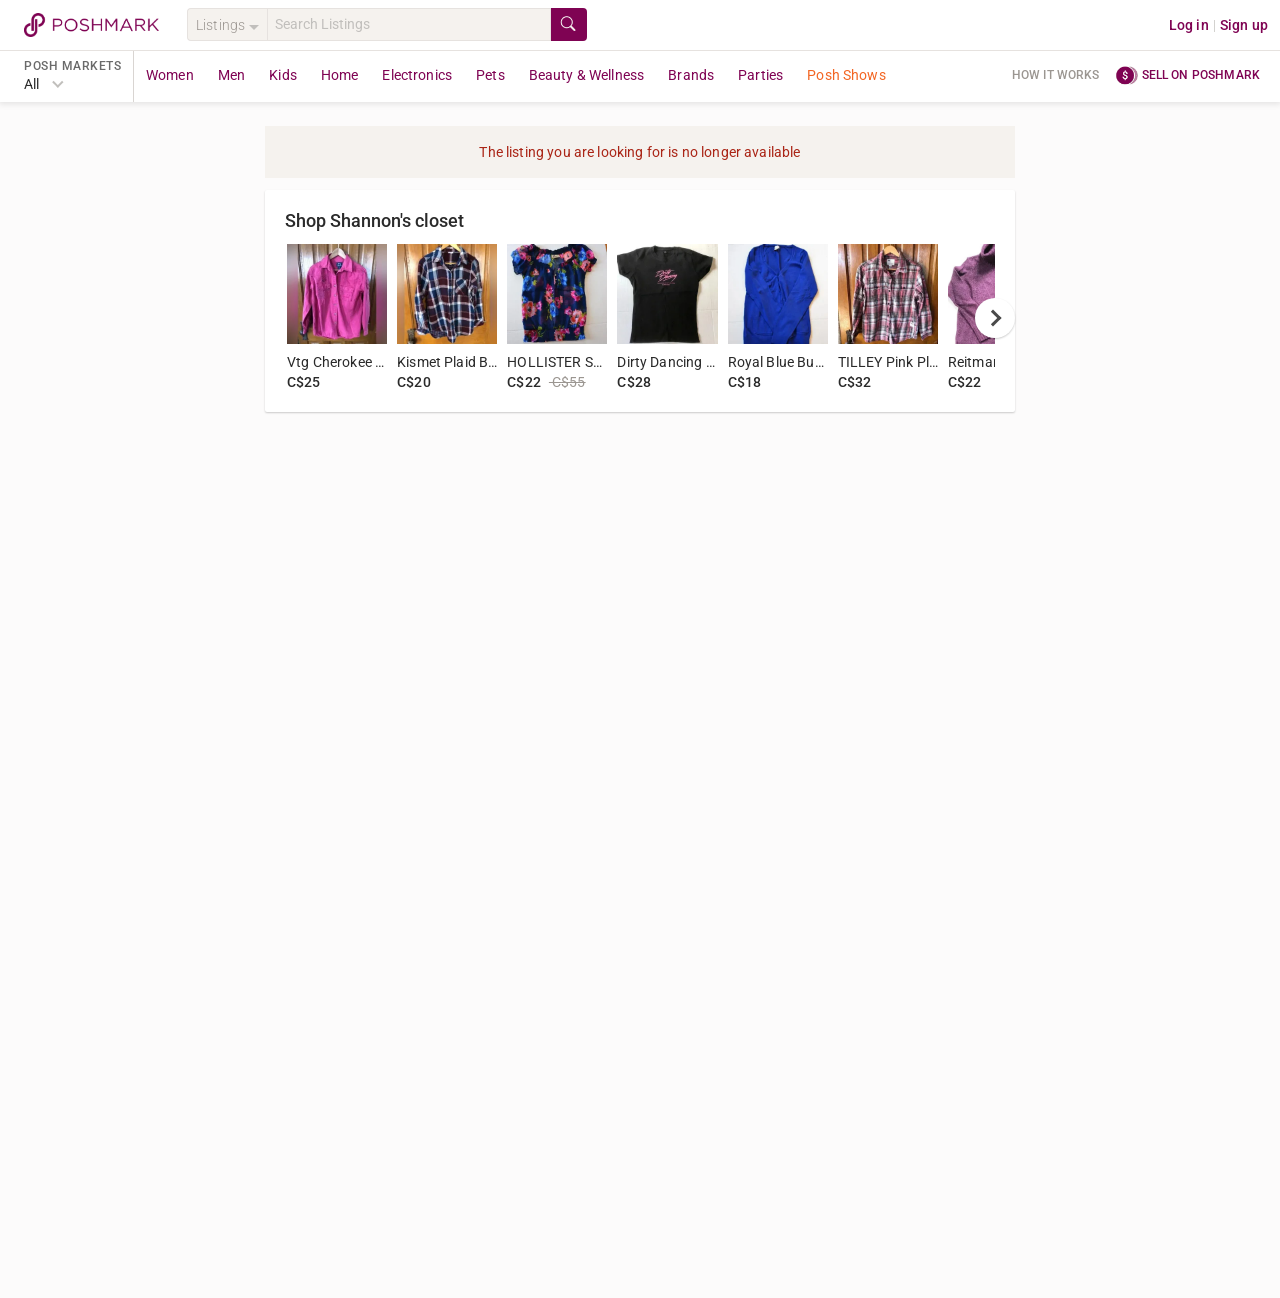 The width and height of the screenshot is (1280, 1298). Describe the element at coordinates (1189, 25) in the screenshot. I see `Log in` at that location.